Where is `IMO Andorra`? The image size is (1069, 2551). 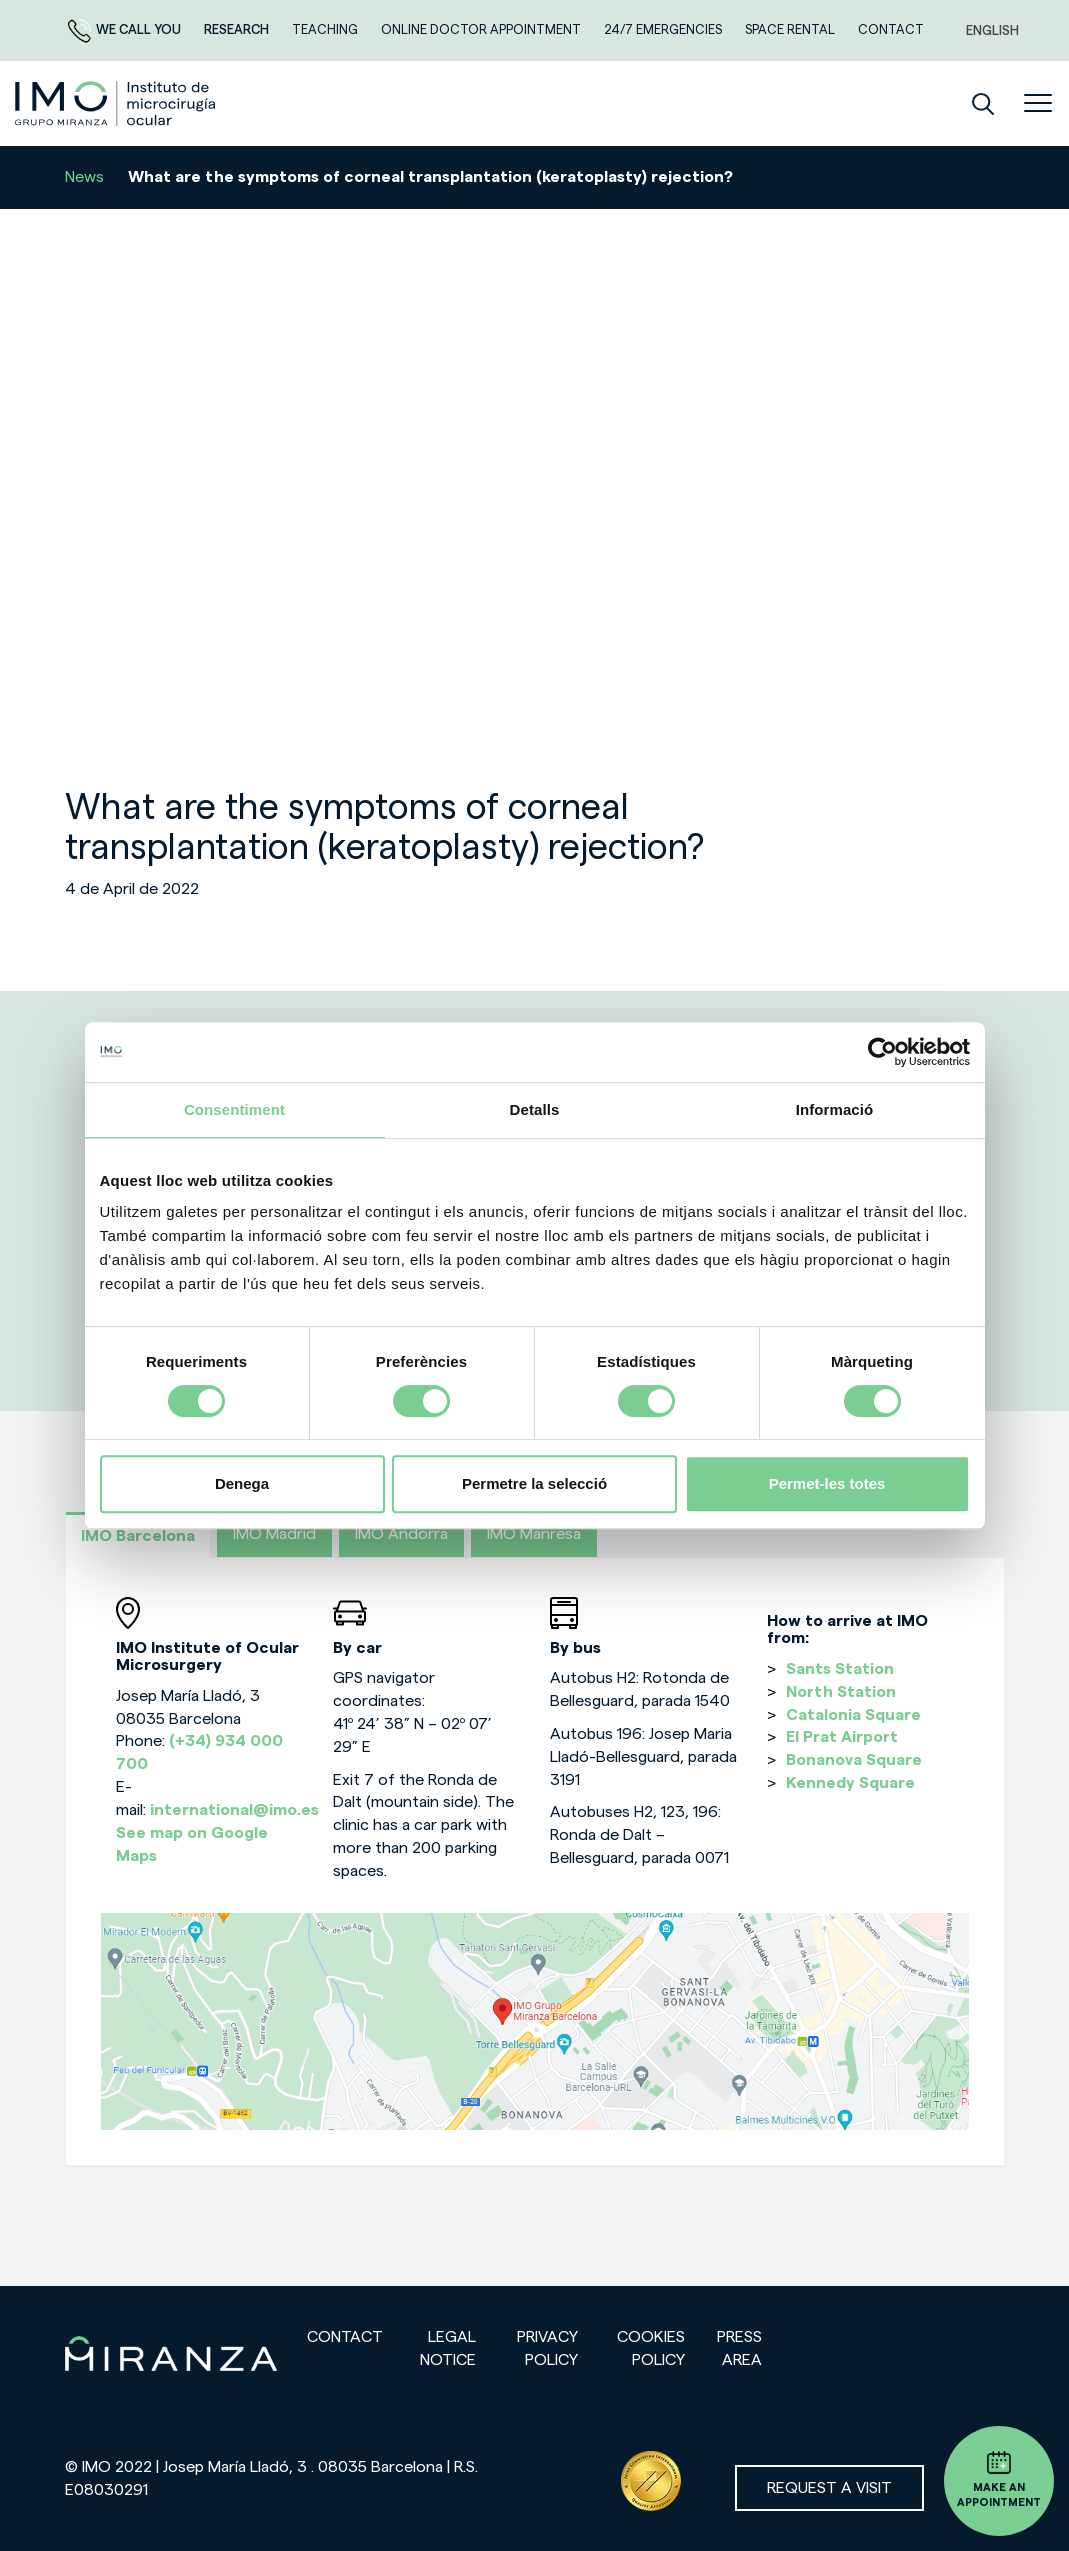 IMO Andorra is located at coordinates (401, 1534).